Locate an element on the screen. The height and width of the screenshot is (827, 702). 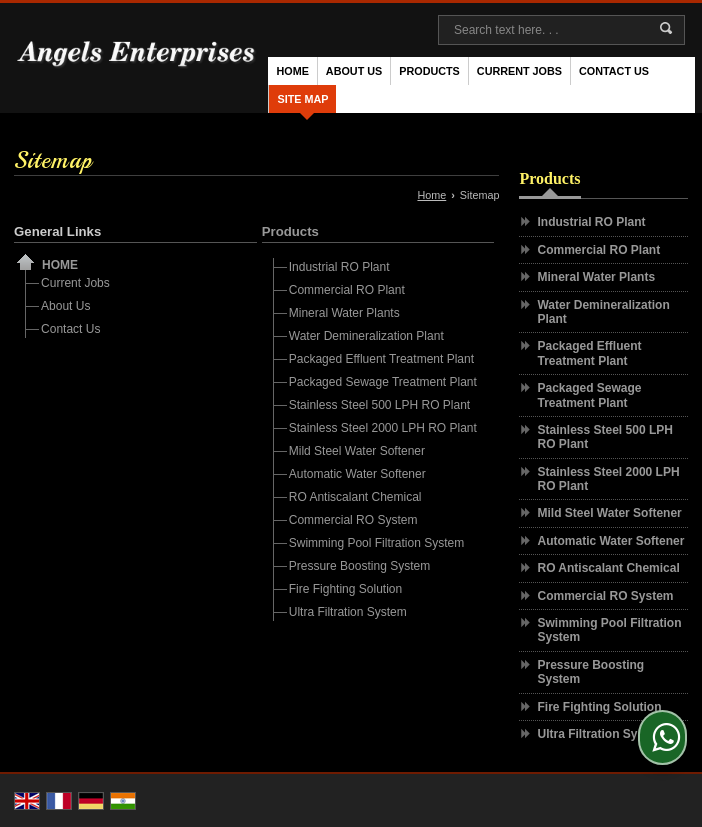
Current Jobs is located at coordinates (519, 71).